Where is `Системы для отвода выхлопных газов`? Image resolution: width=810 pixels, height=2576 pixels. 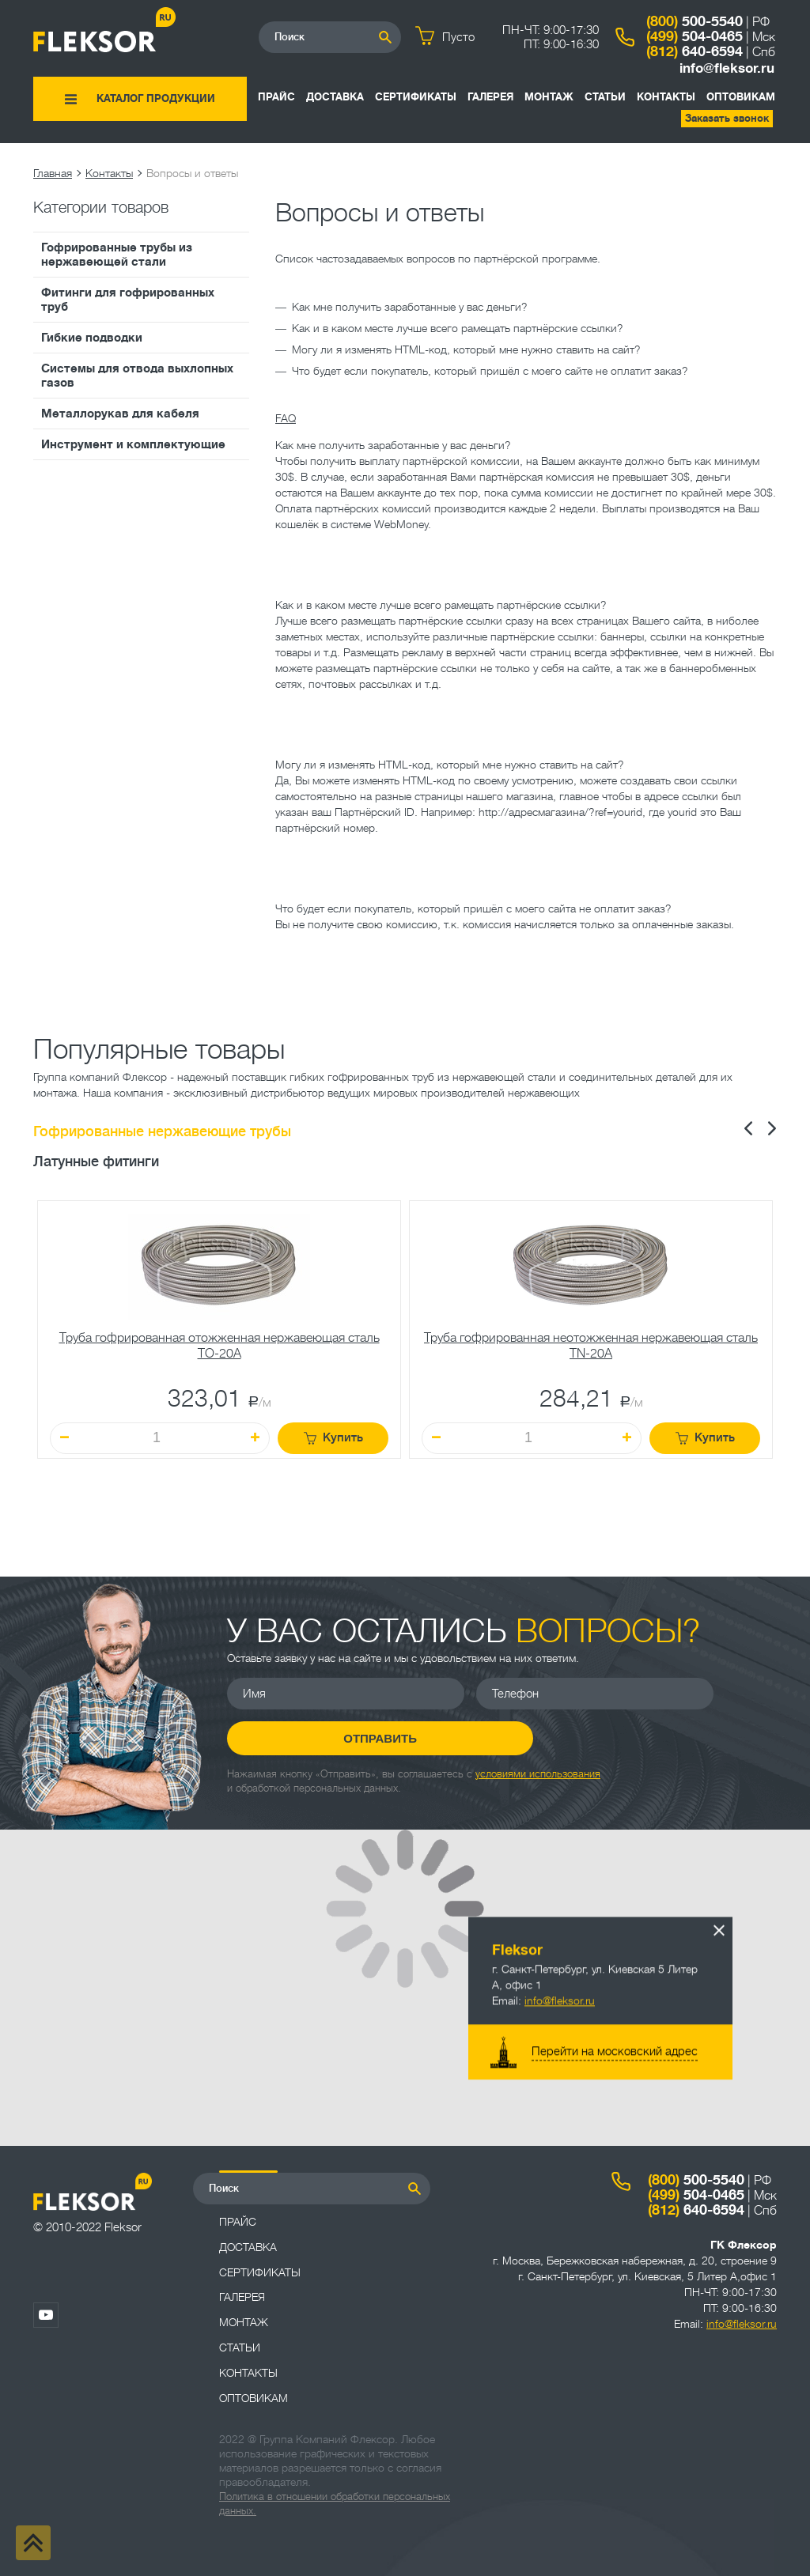
Системы для отвода выхлопных газов is located at coordinates (137, 375).